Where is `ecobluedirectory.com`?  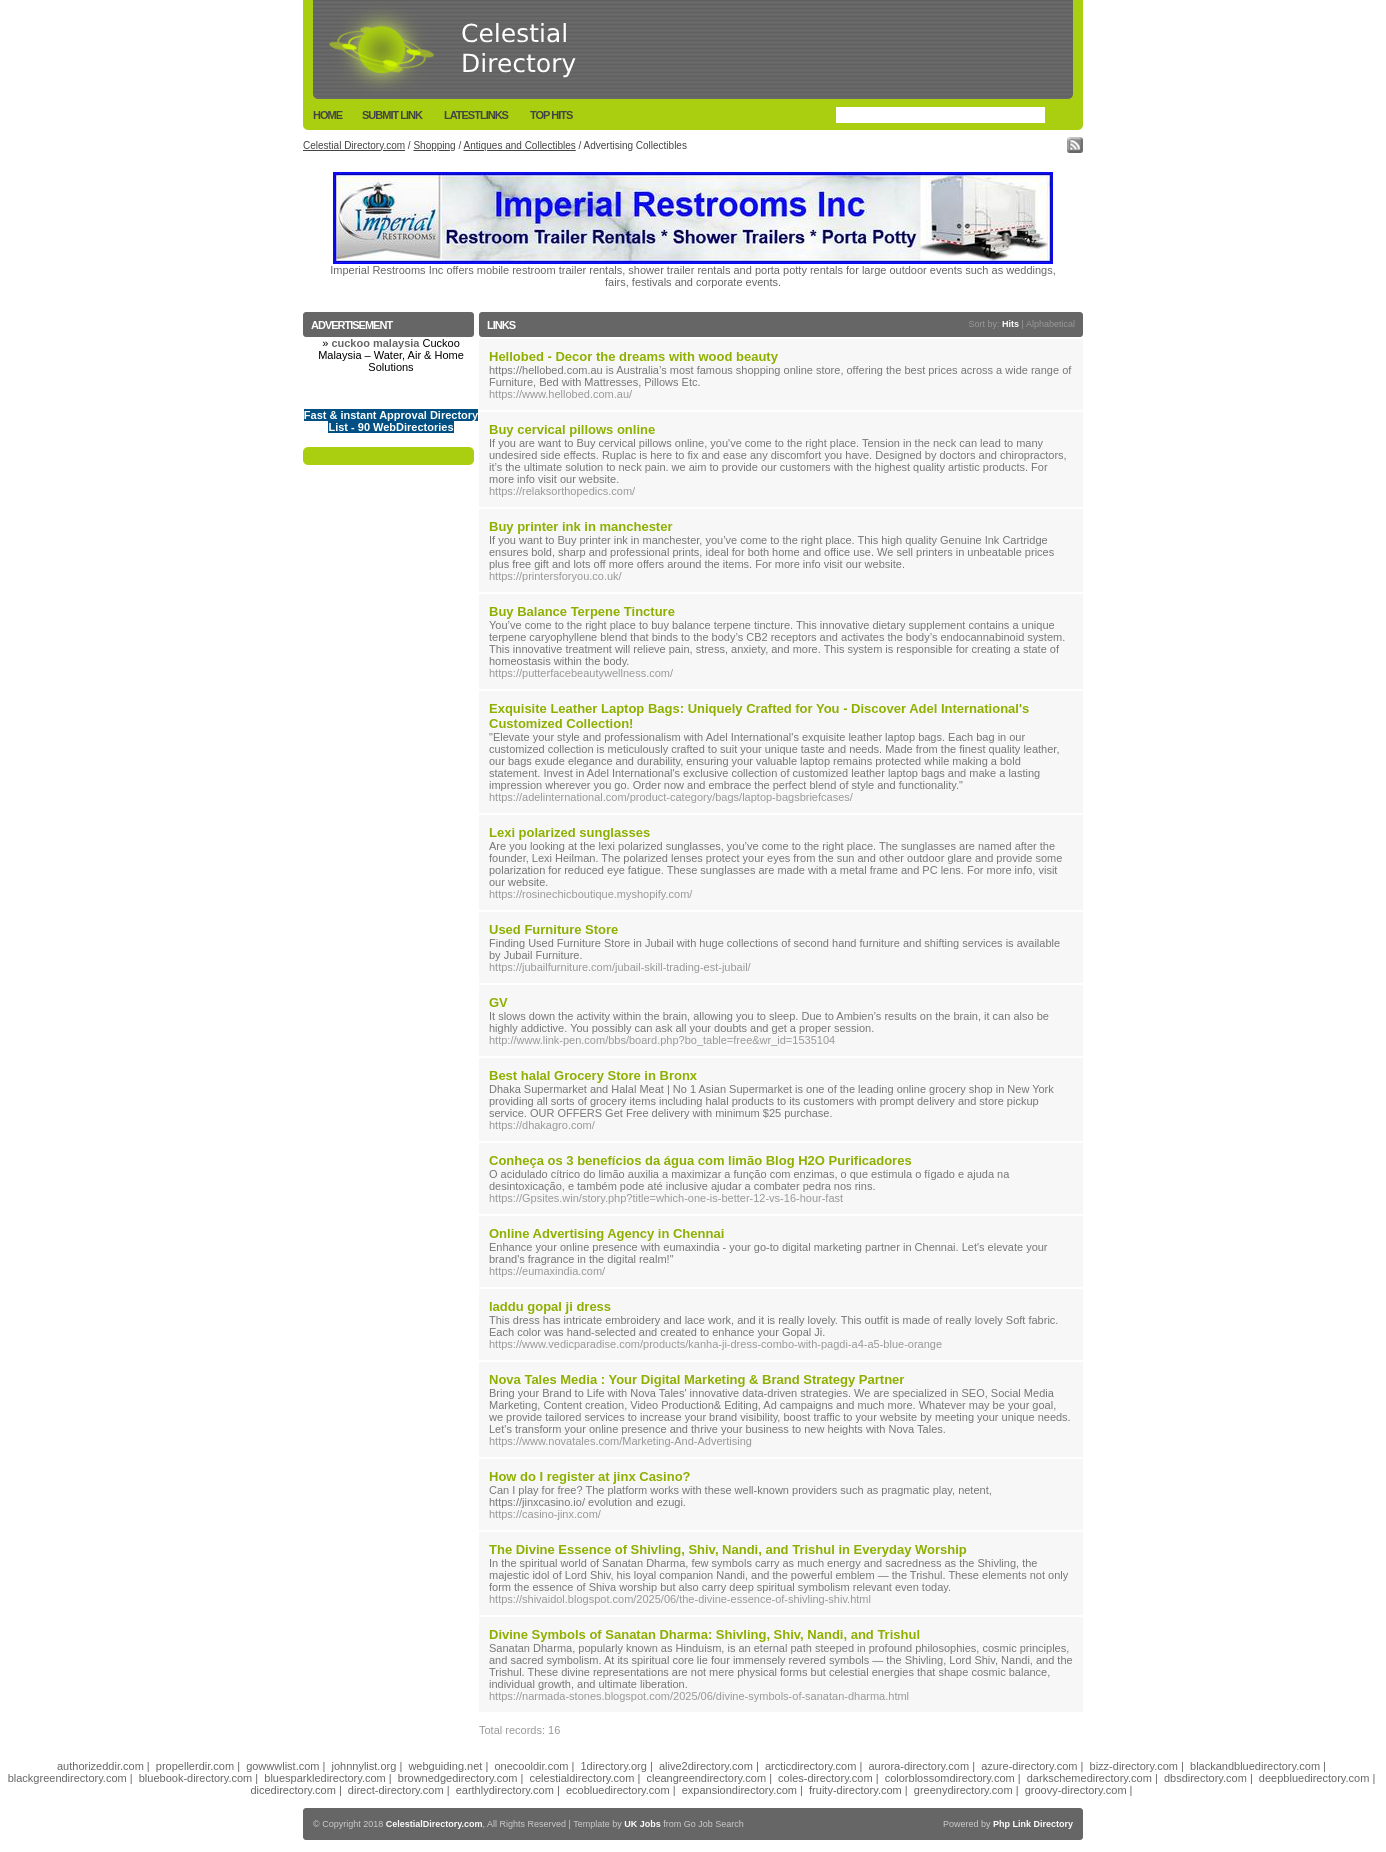 ecobluedirectory.com is located at coordinates (618, 1790).